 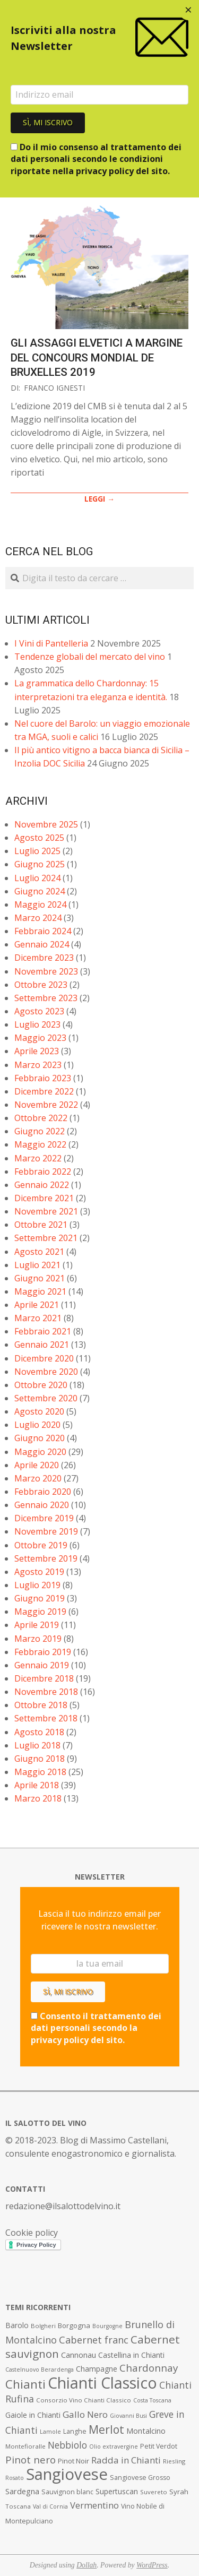 What do you see at coordinates (18, 2506) in the screenshot?
I see `Toscana [Toscana (7 elementi)]` at bounding box center [18, 2506].